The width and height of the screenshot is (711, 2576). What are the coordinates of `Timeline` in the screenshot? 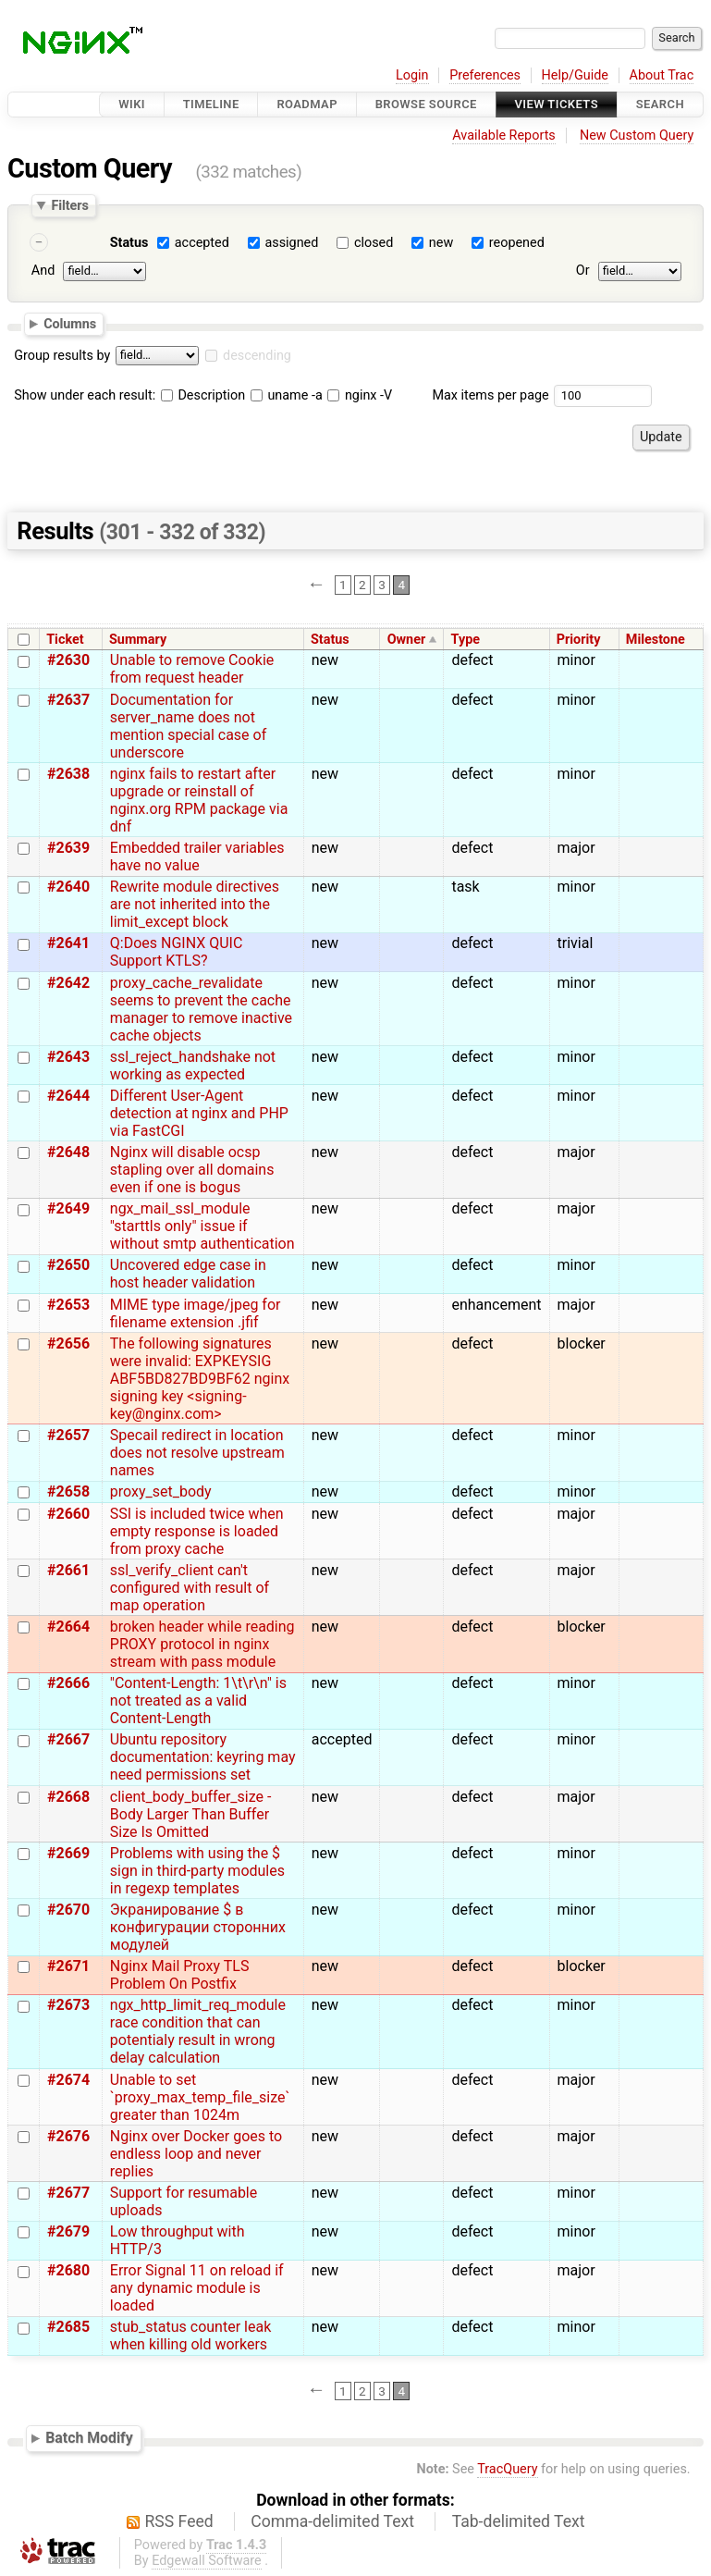 It's located at (211, 104).